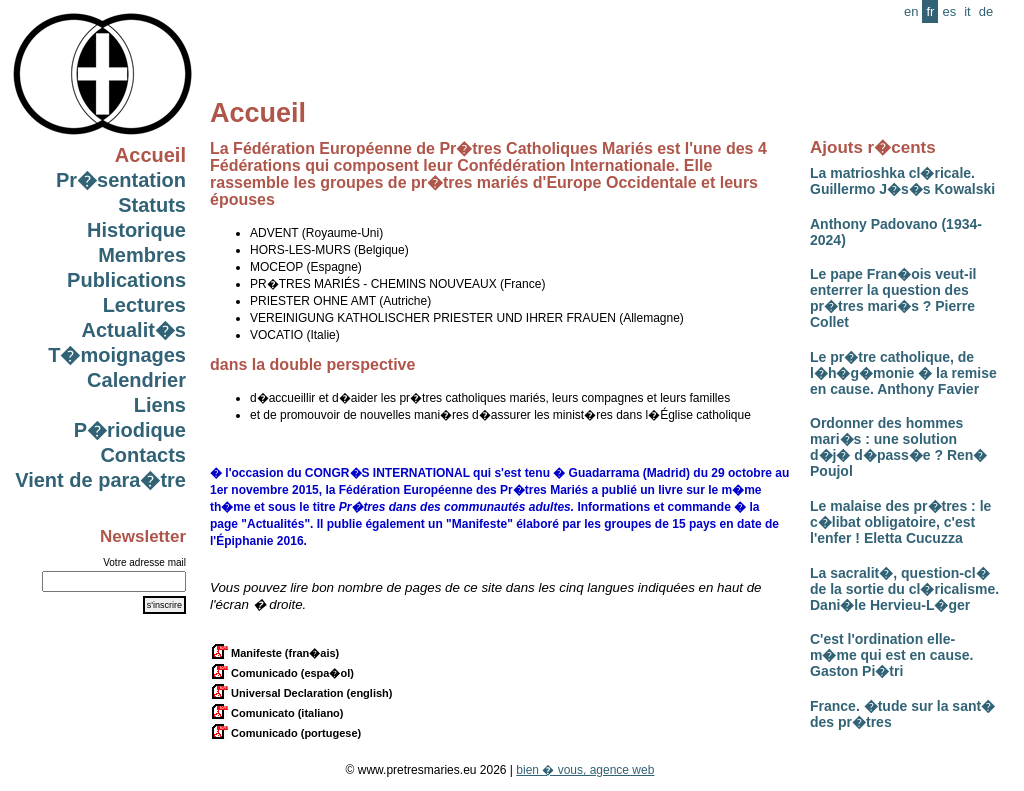 This screenshot has height=791, width=1024. I want to click on Le pr�tre catholique, de l�h�g�monie � la remise en cause. Anthony Favier, so click(903, 373).